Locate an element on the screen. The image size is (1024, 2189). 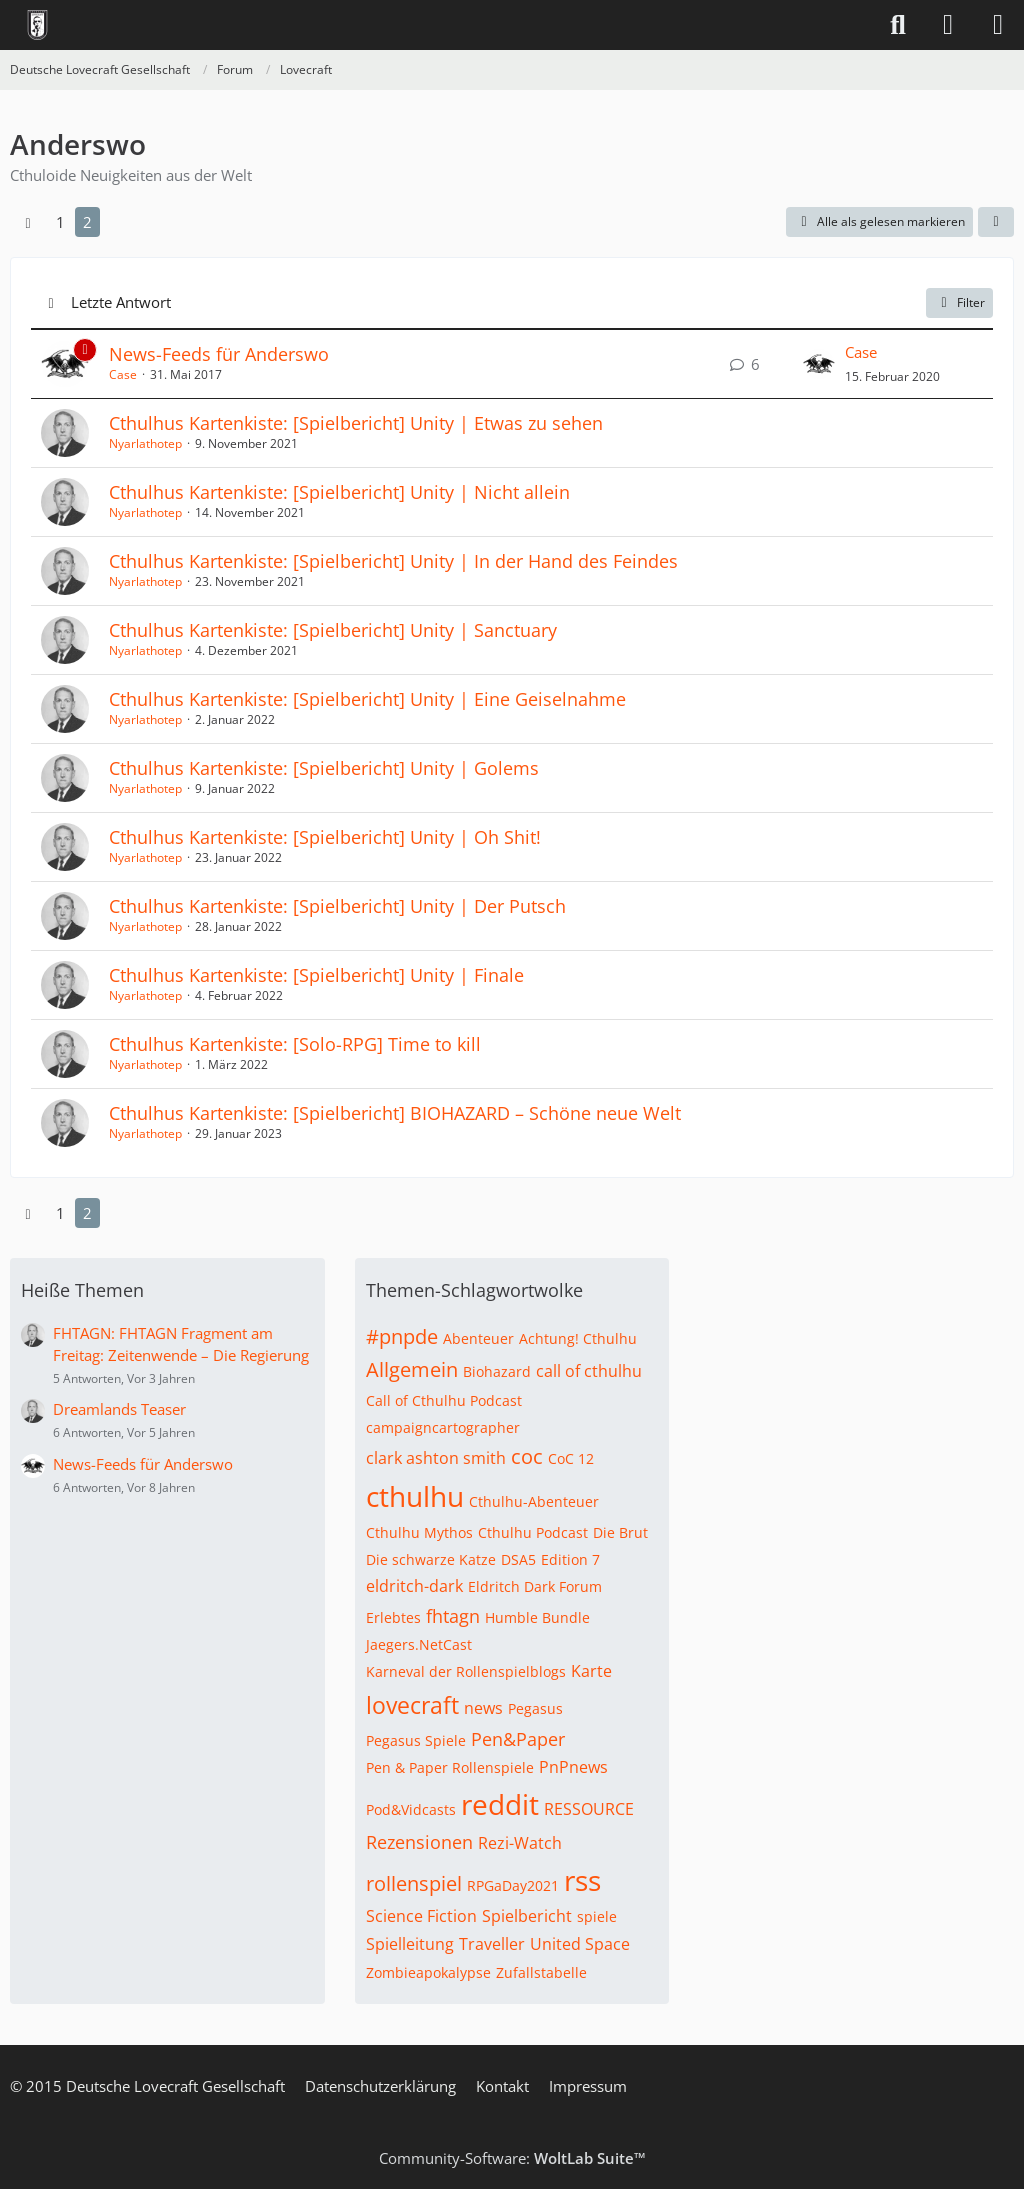
eldritch-dark [Themen mit dem Tag „eldritch-dark“] is located at coordinates (414, 1586).